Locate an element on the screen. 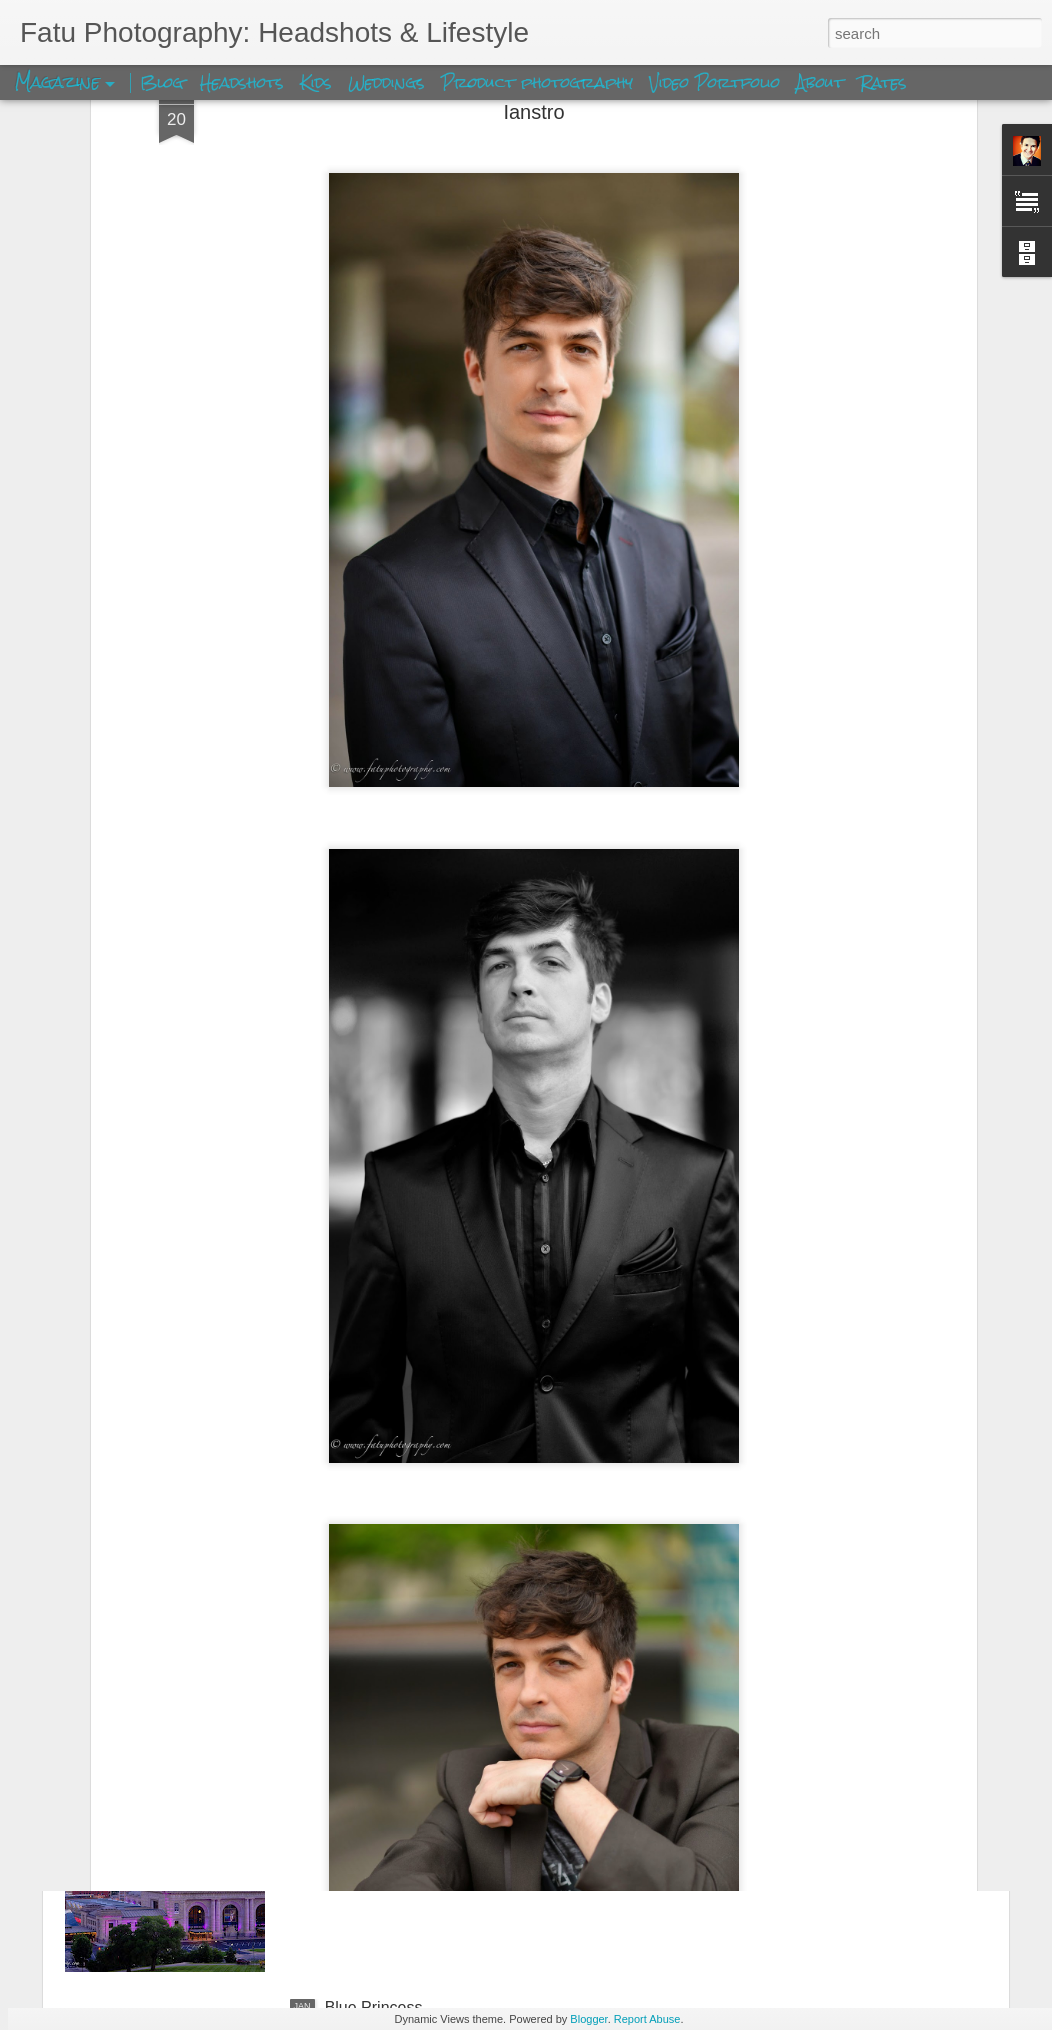 The width and height of the screenshot is (1052, 2030). Report Abuse is located at coordinates (647, 2019).